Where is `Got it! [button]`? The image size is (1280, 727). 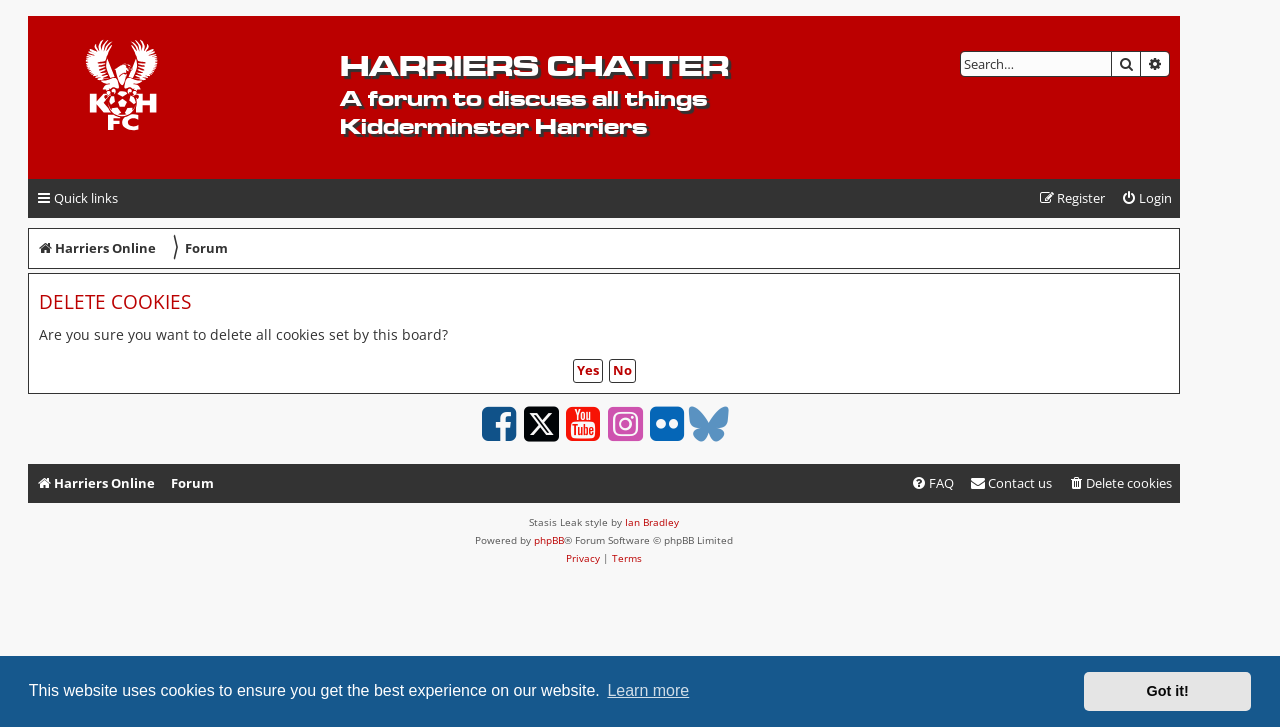
Got it! [button] is located at coordinates (1168, 691).